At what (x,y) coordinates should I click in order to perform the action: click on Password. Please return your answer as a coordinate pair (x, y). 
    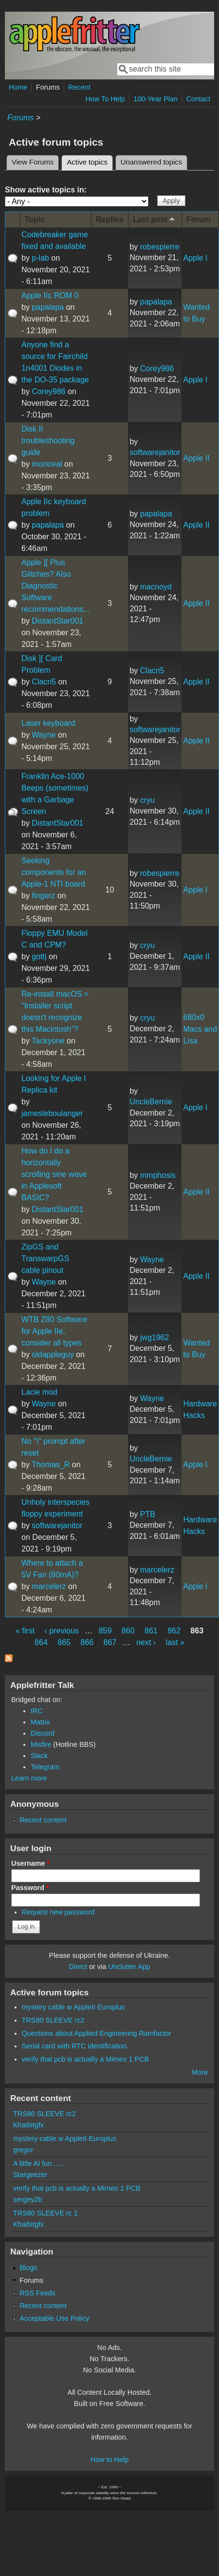
    Looking at the image, I should click on (30, 1888).